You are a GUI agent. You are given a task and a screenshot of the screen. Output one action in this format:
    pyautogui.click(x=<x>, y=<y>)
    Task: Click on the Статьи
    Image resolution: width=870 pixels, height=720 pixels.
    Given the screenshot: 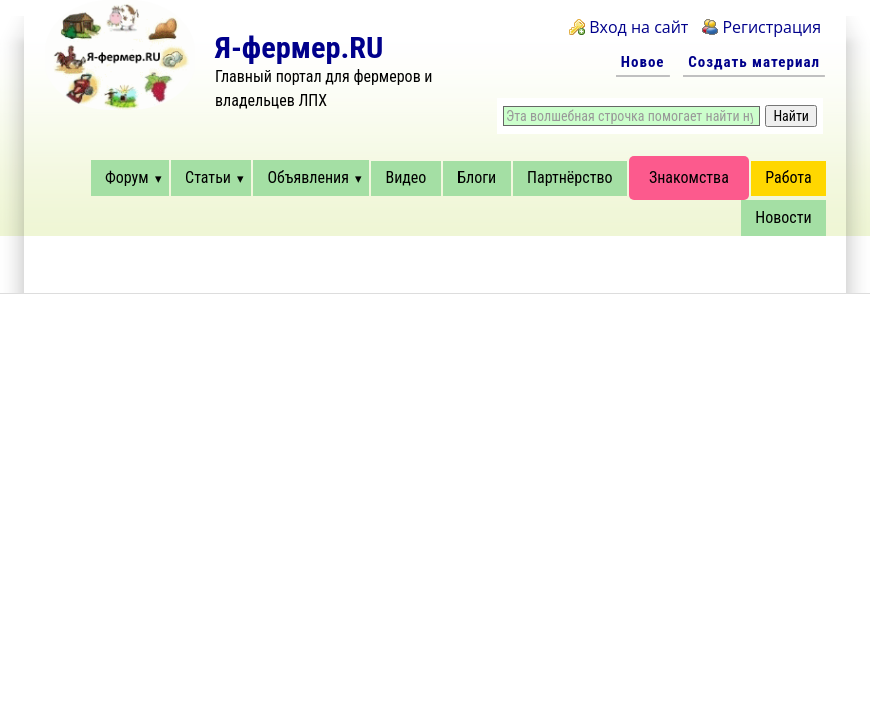 What is the action you would take?
    pyautogui.click(x=208, y=177)
    